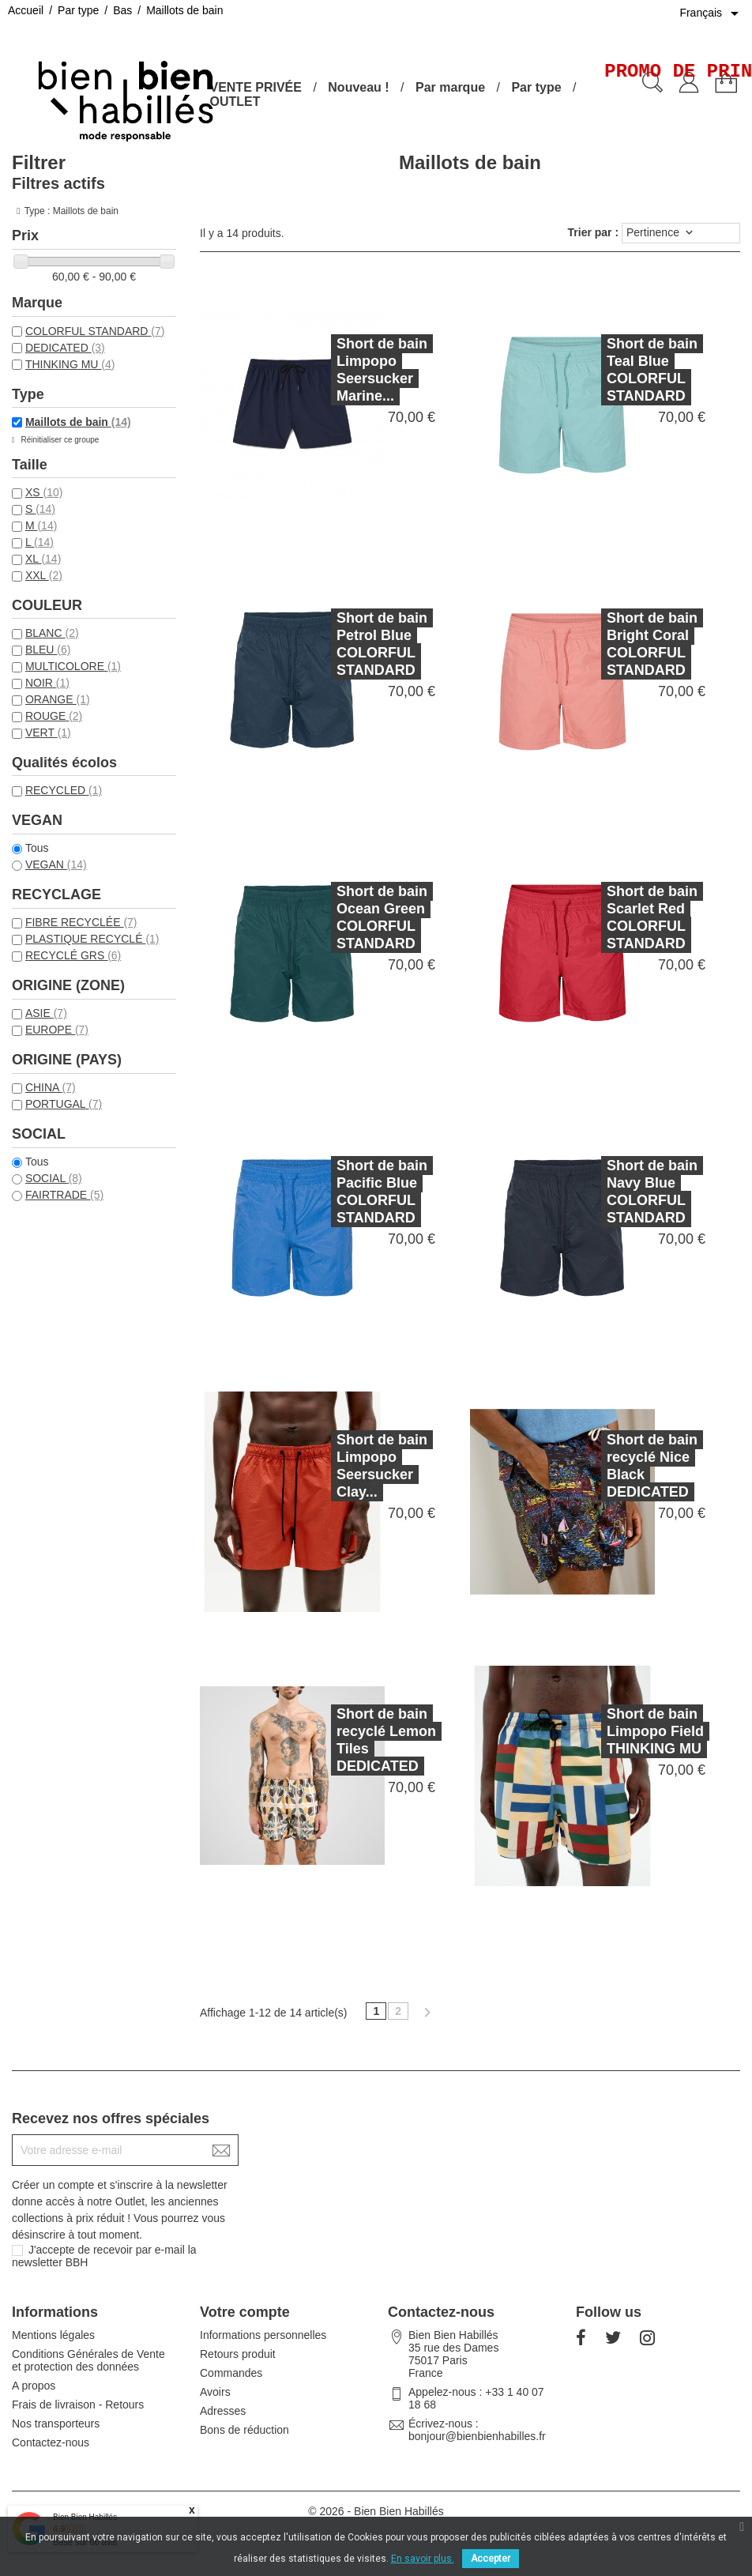  I want to click on BLEU, so click(48, 649).